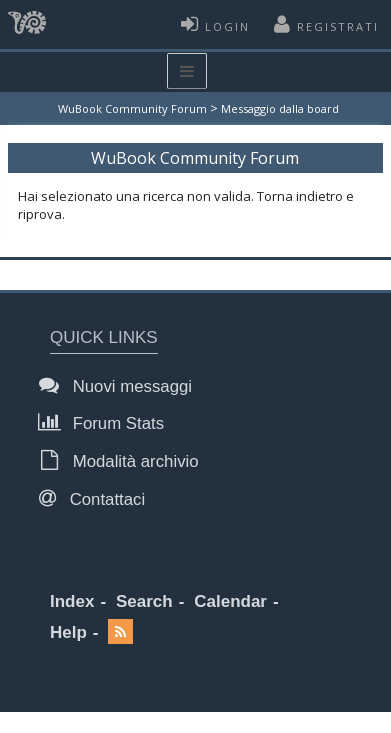  What do you see at coordinates (97, 498) in the screenshot?
I see `Contattaci` at bounding box center [97, 498].